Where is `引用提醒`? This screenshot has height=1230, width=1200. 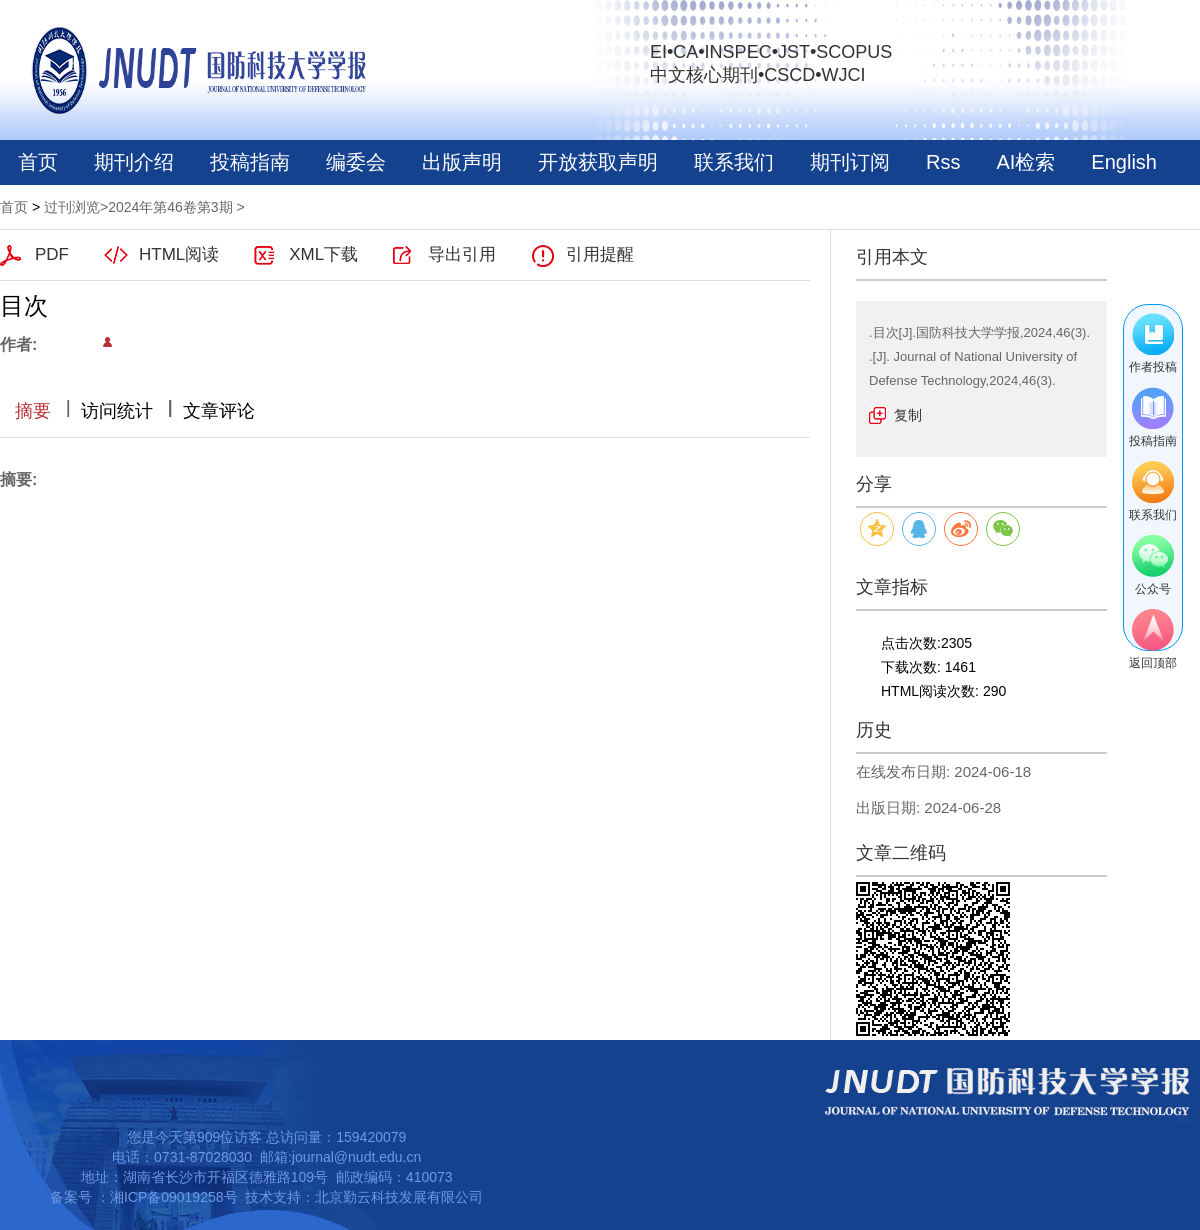
引用提醒 is located at coordinates (600, 254).